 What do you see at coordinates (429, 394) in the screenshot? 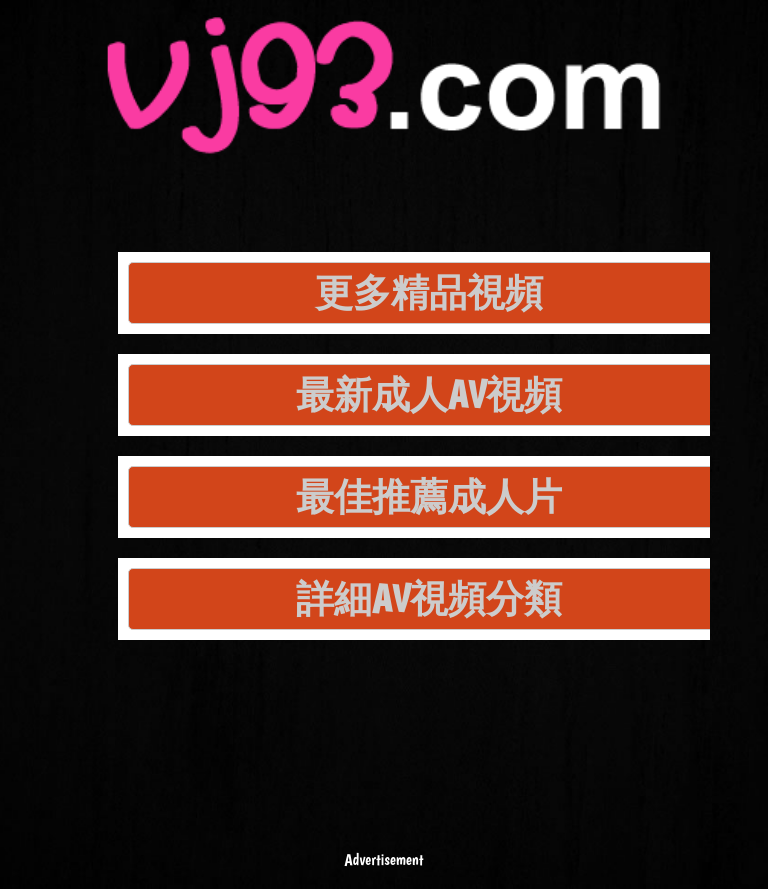
I see `最新成人AV視頻` at bounding box center [429, 394].